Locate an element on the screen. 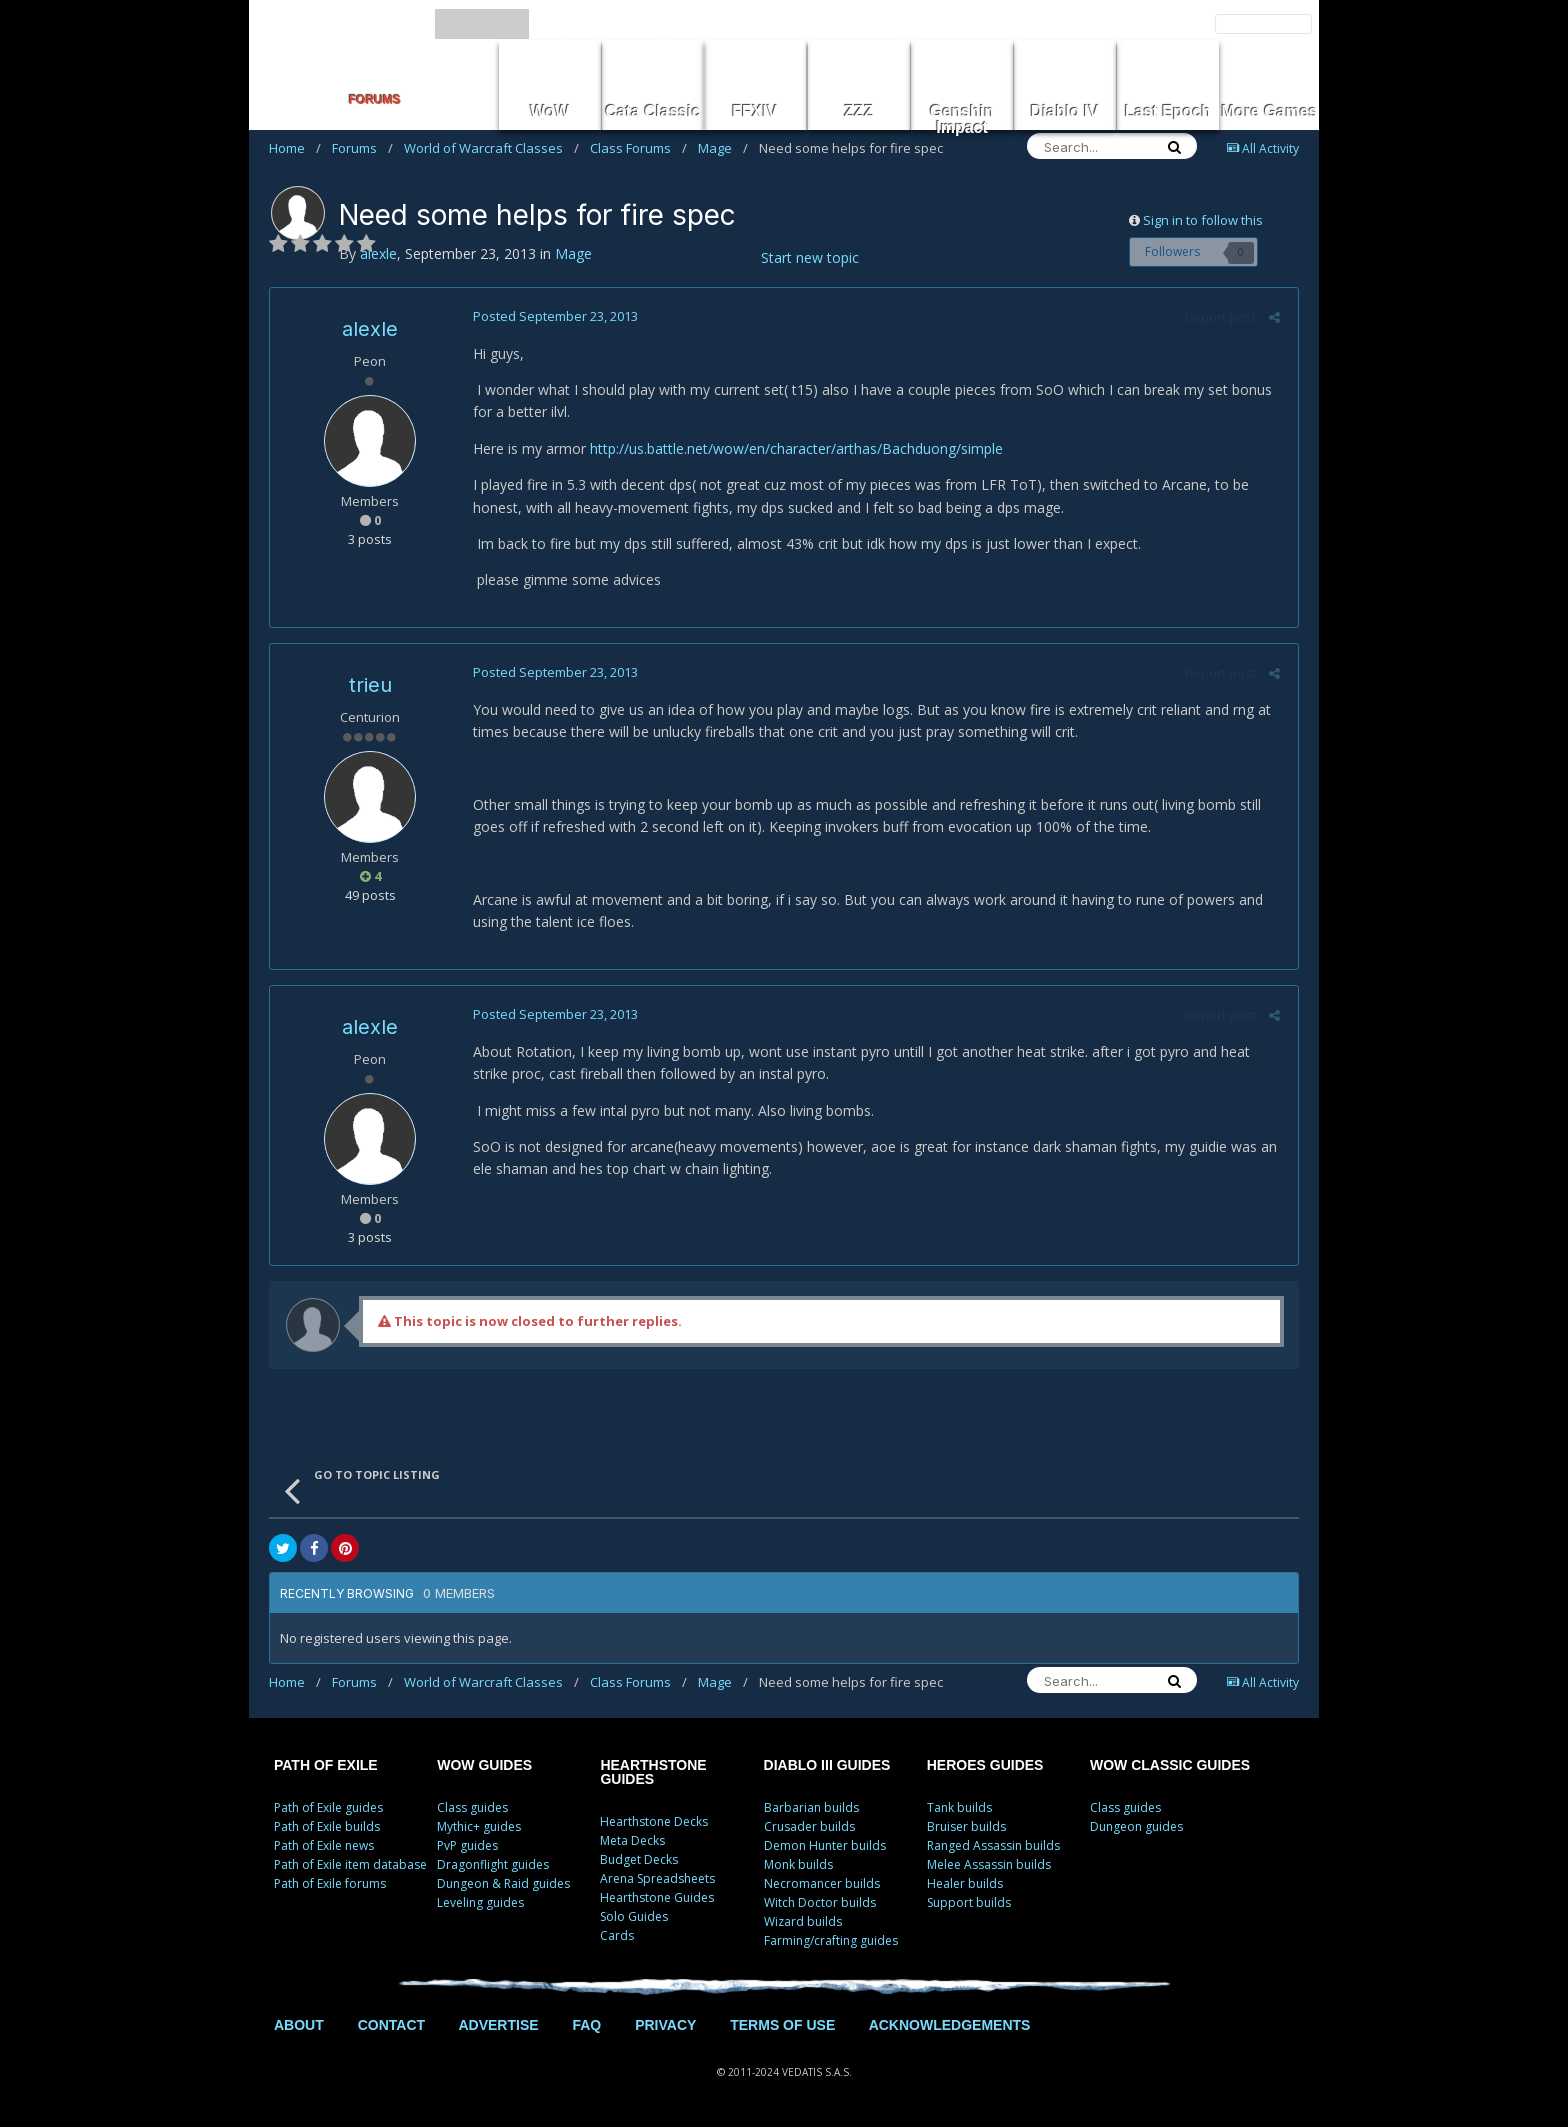 The image size is (1568, 2127). Healer builds is located at coordinates (965, 1883).